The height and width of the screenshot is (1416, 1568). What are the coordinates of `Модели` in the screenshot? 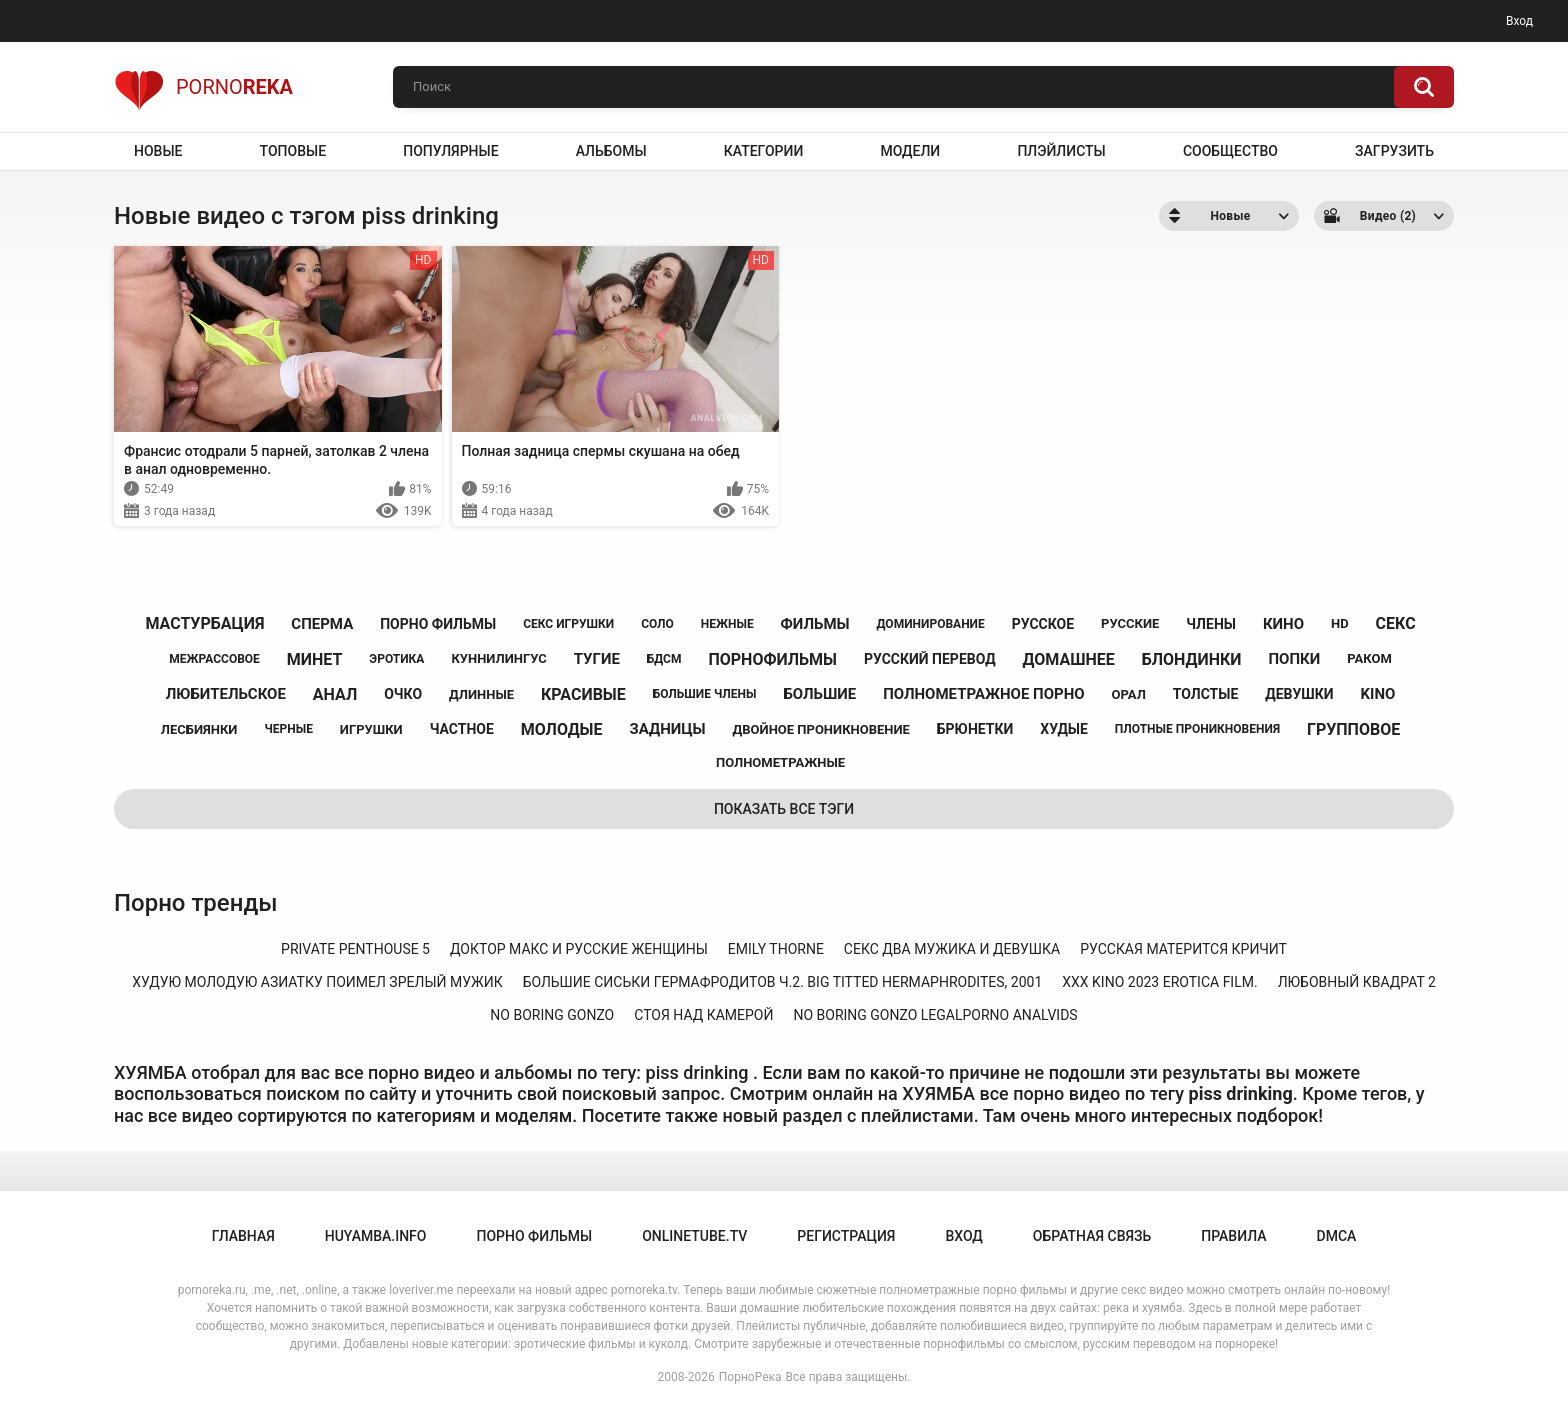 It's located at (910, 151).